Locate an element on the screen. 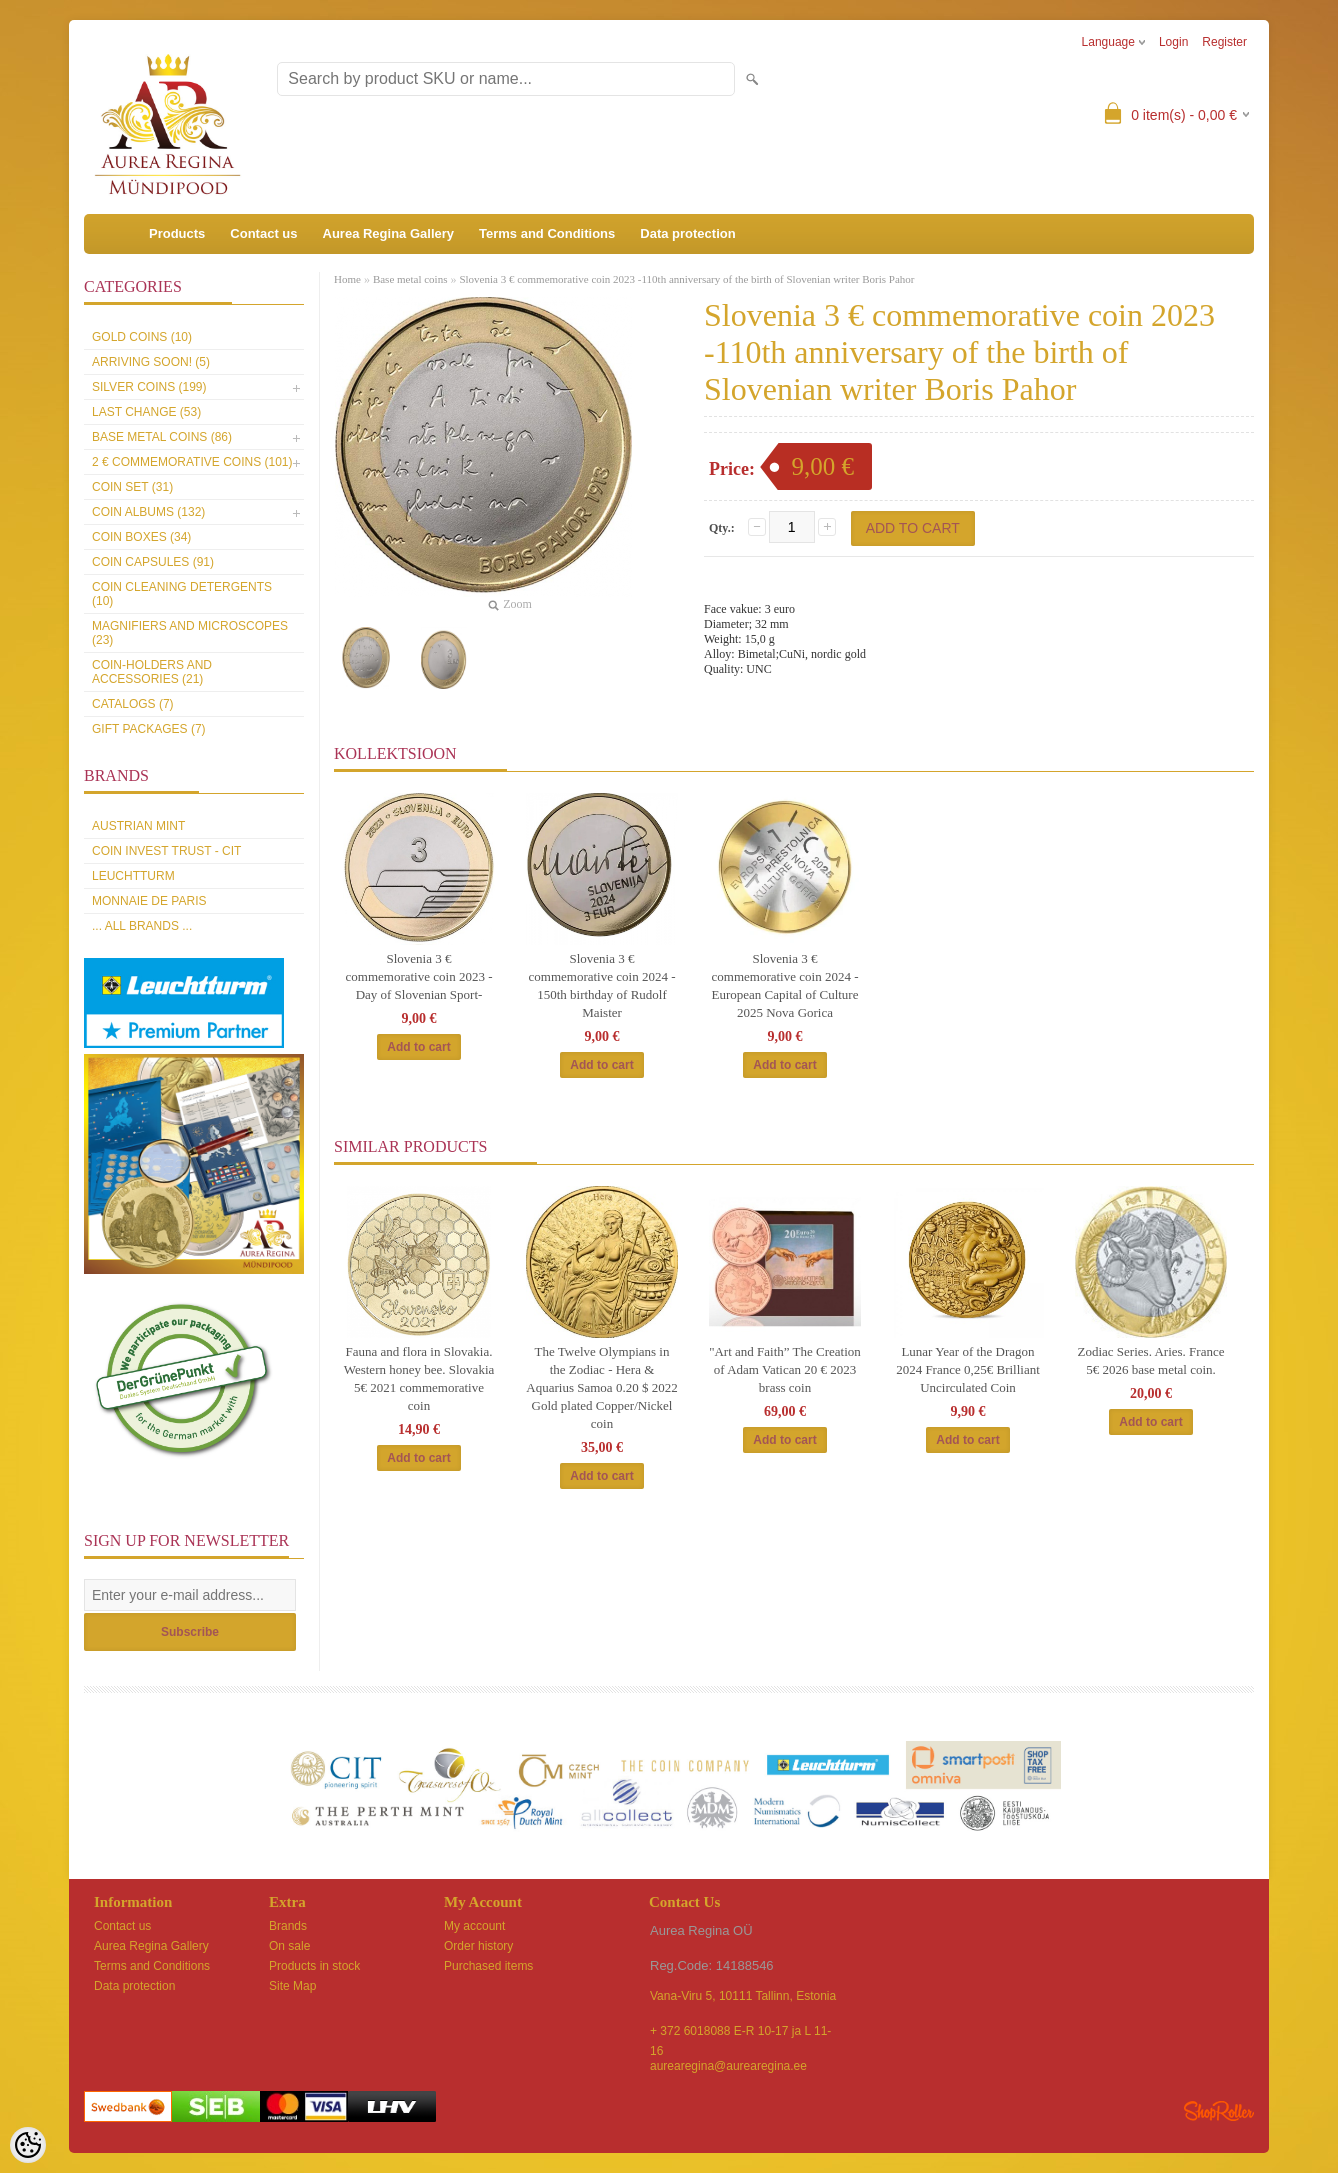 The image size is (1338, 2173). Site Map is located at coordinates (292, 1986).